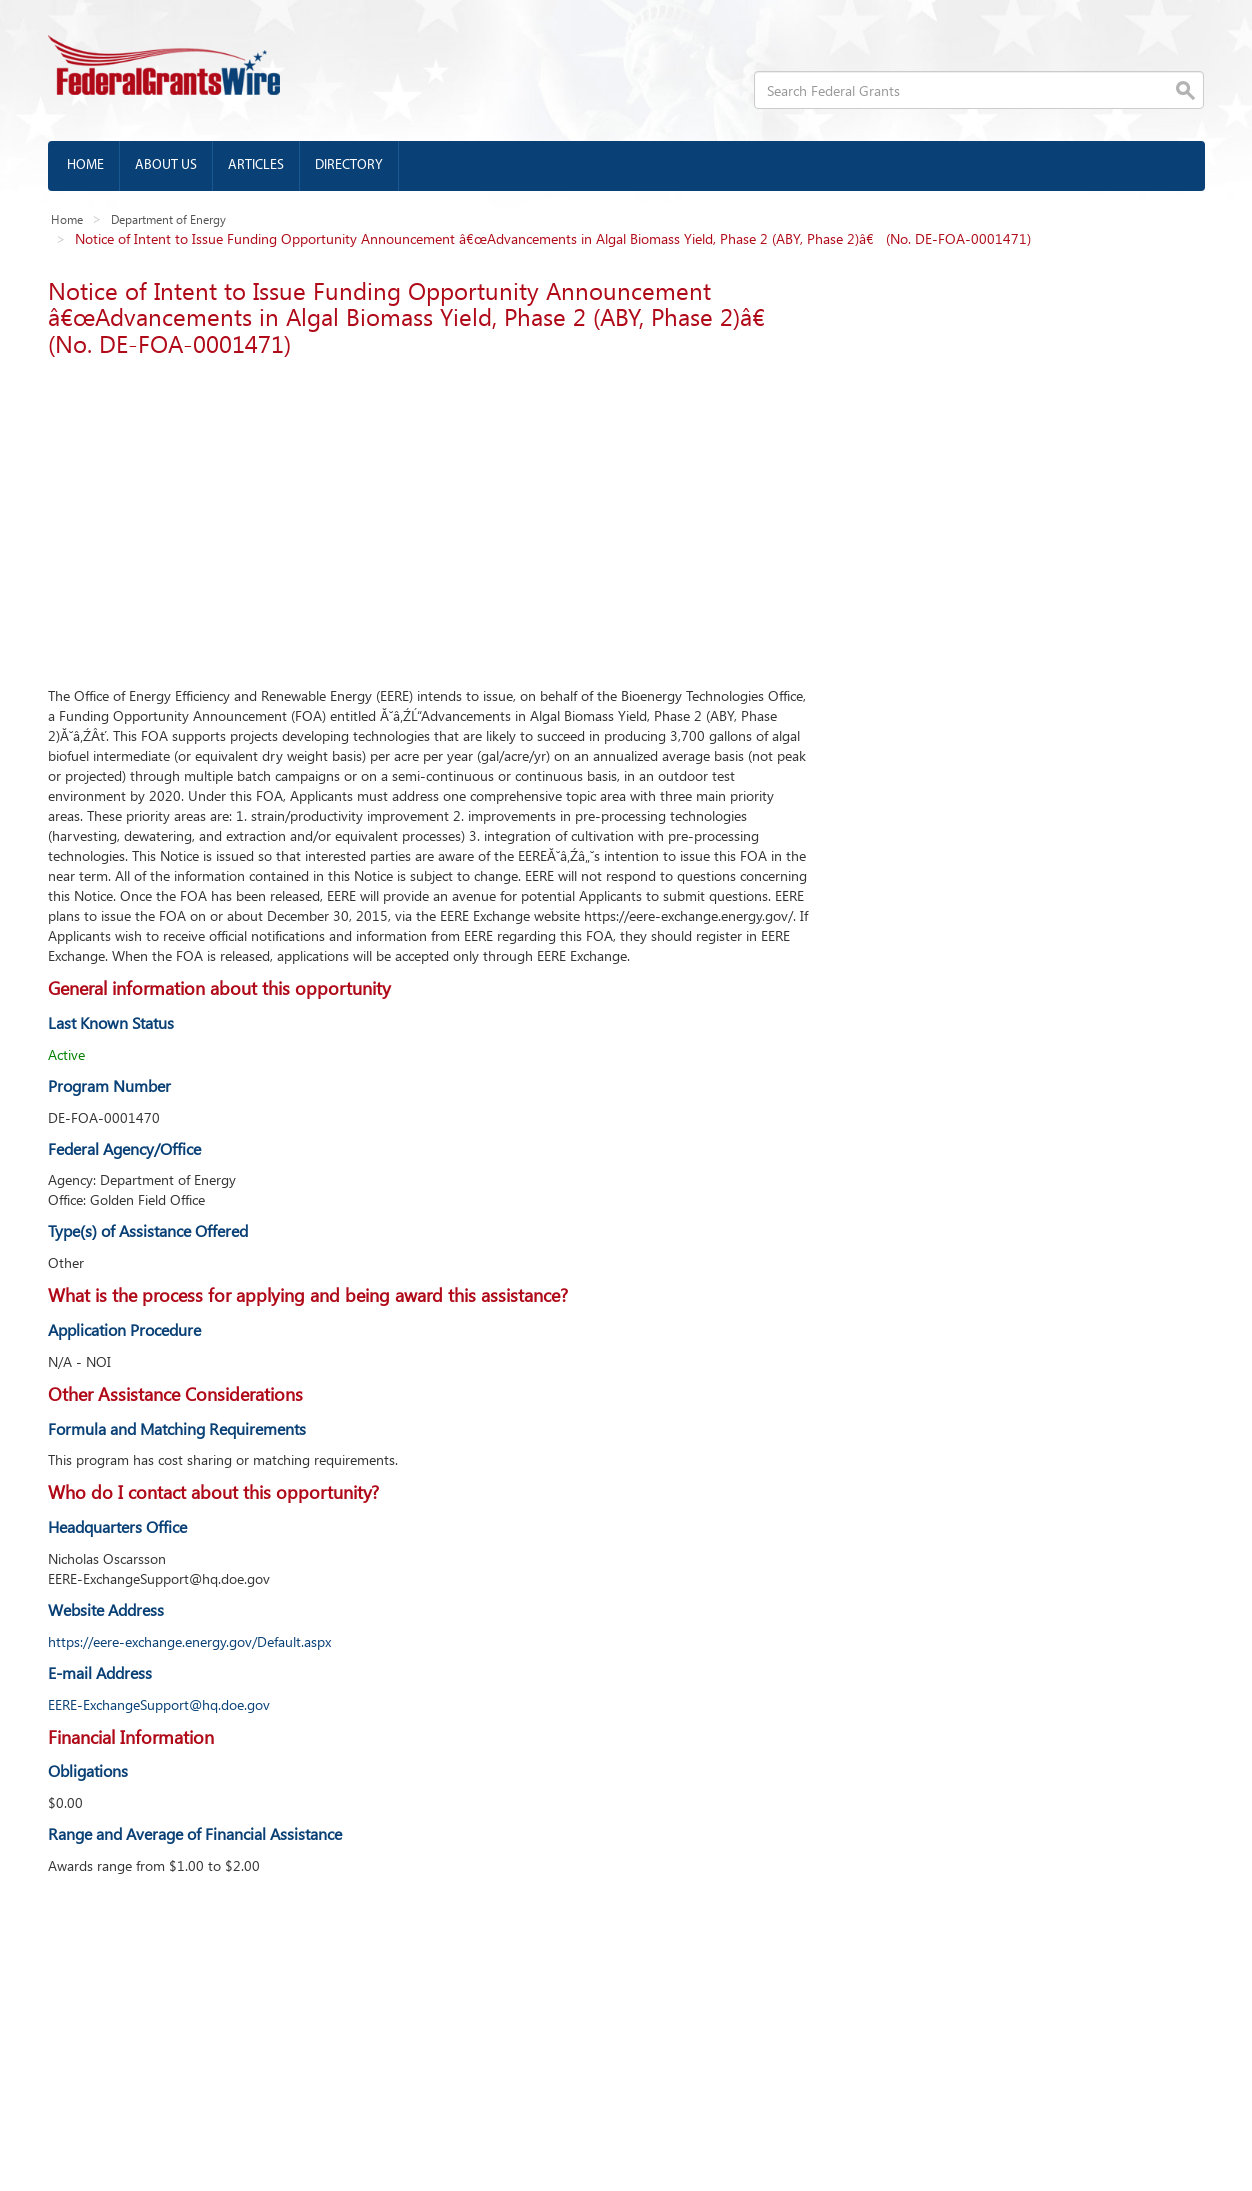 The width and height of the screenshot is (1252, 2191). I want to click on Directory, so click(349, 165).